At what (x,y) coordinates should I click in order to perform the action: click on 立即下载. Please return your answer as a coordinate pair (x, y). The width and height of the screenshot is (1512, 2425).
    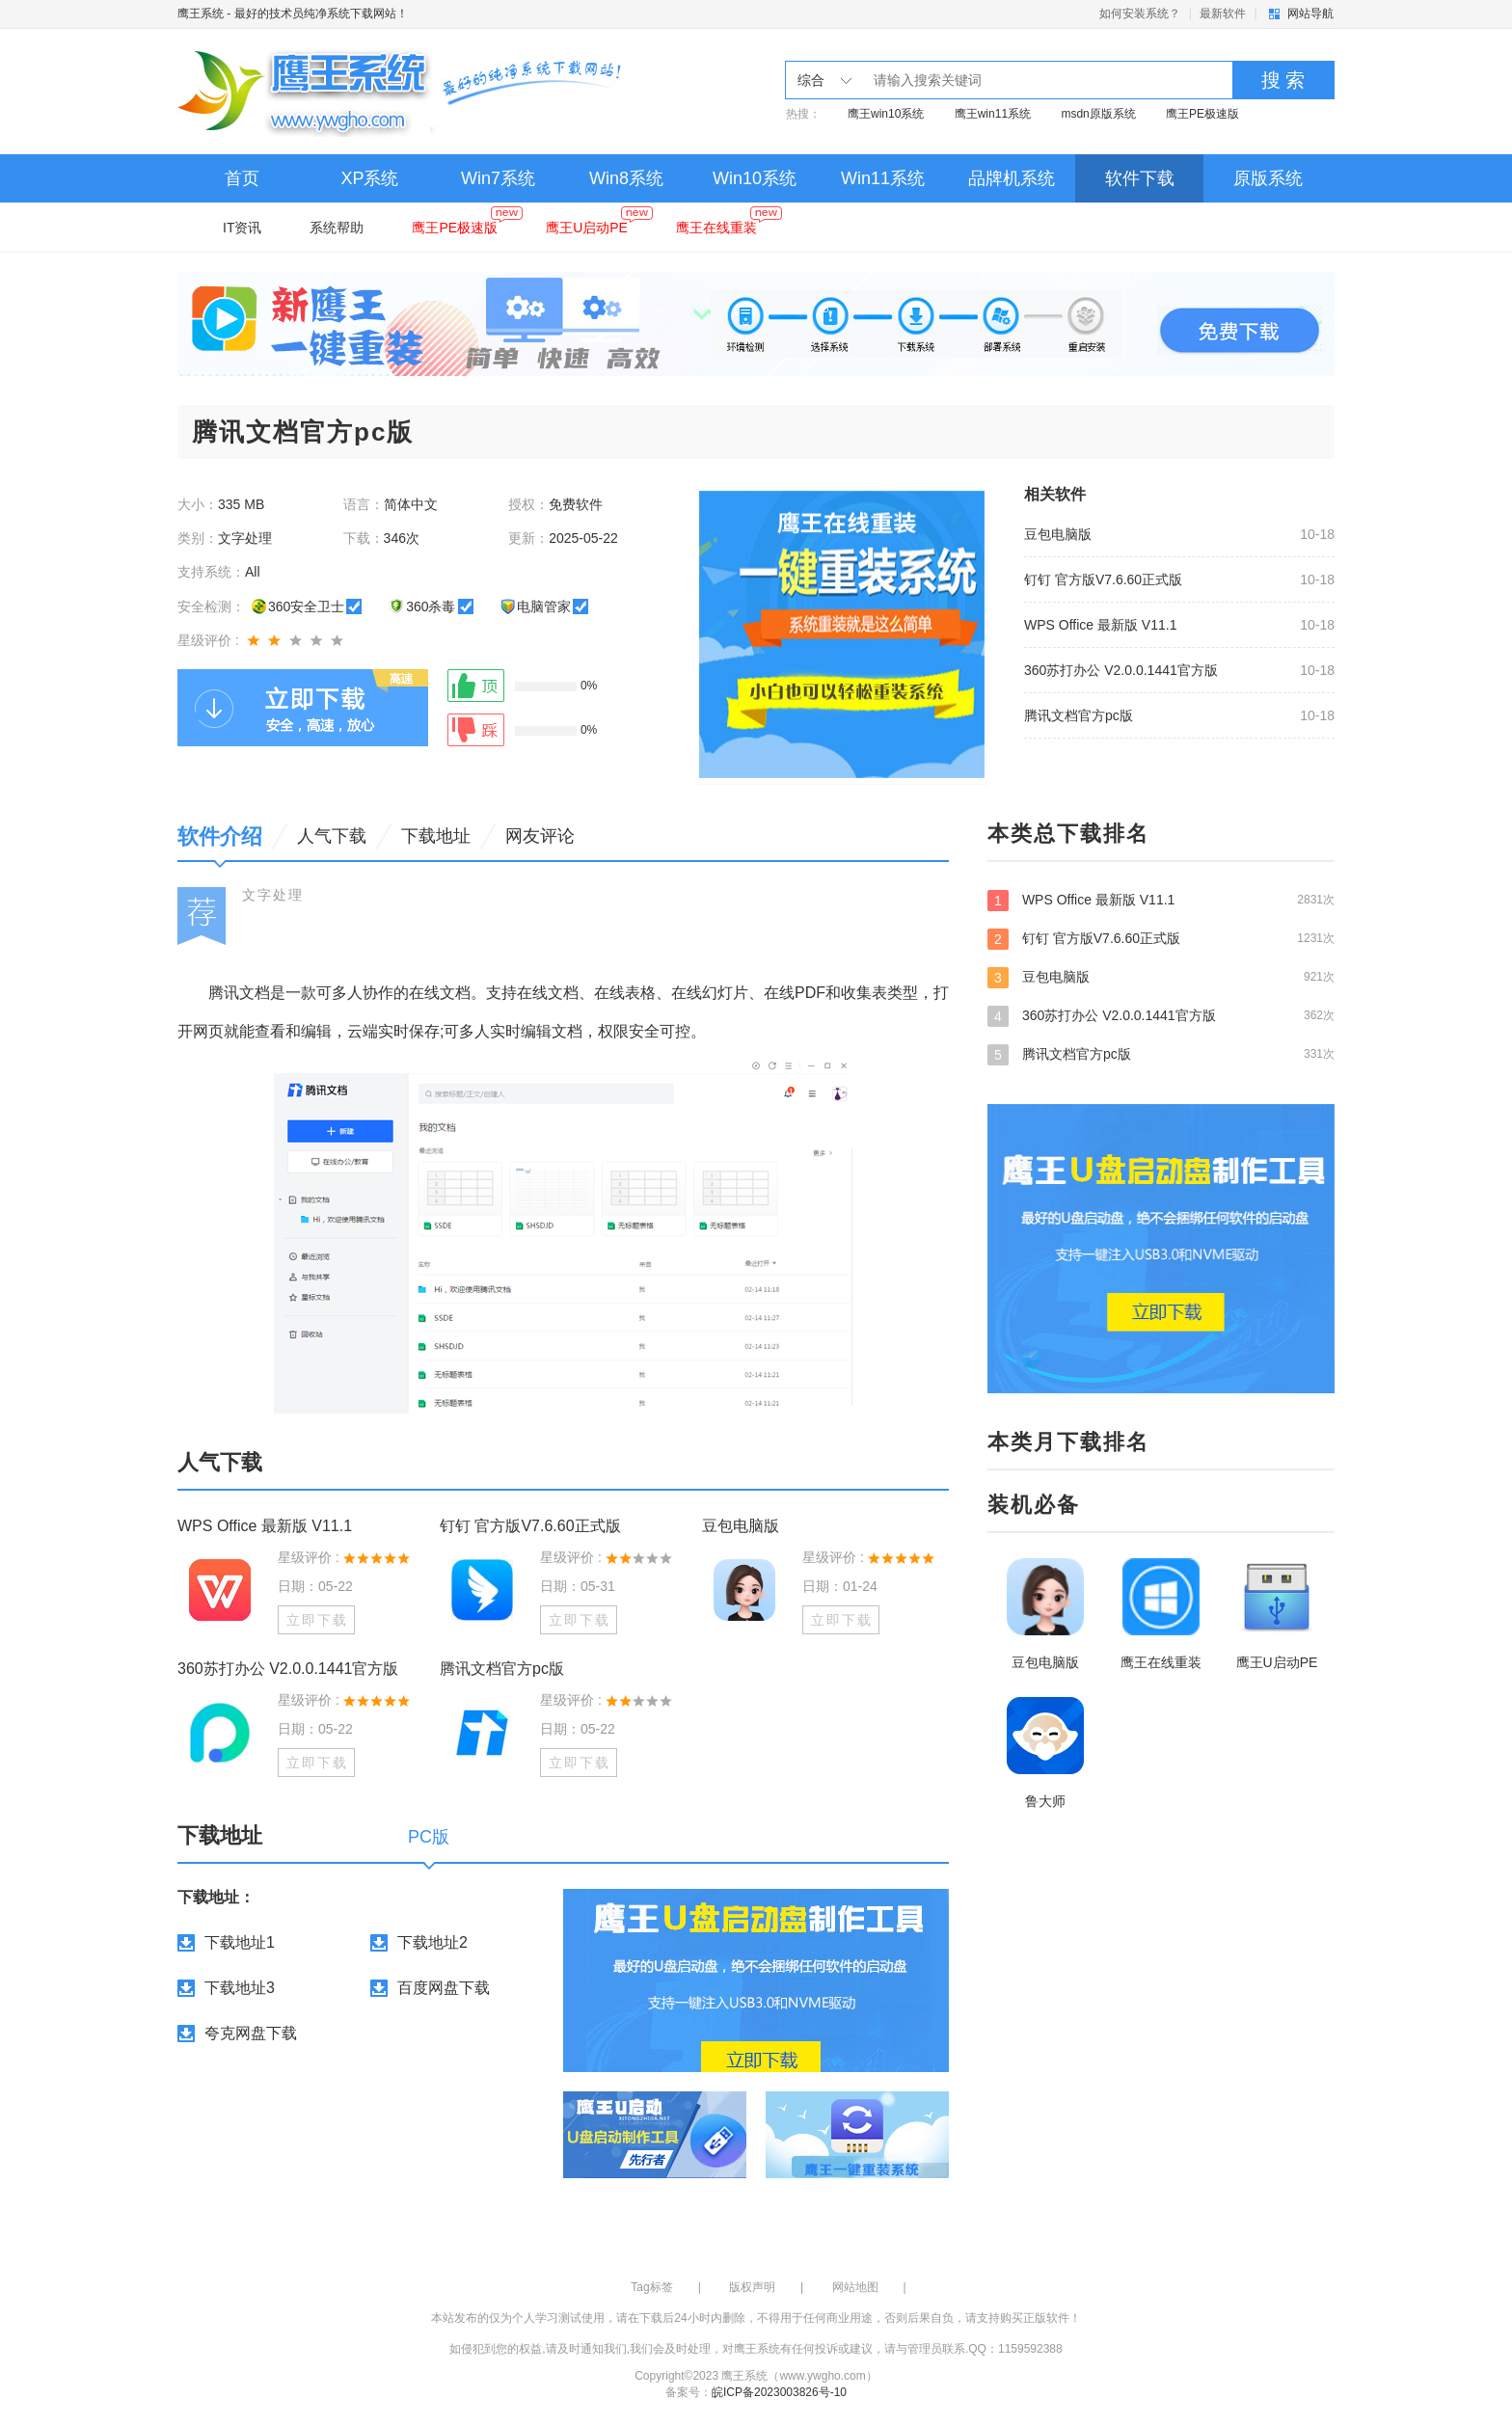
    Looking at the image, I should click on (317, 1620).